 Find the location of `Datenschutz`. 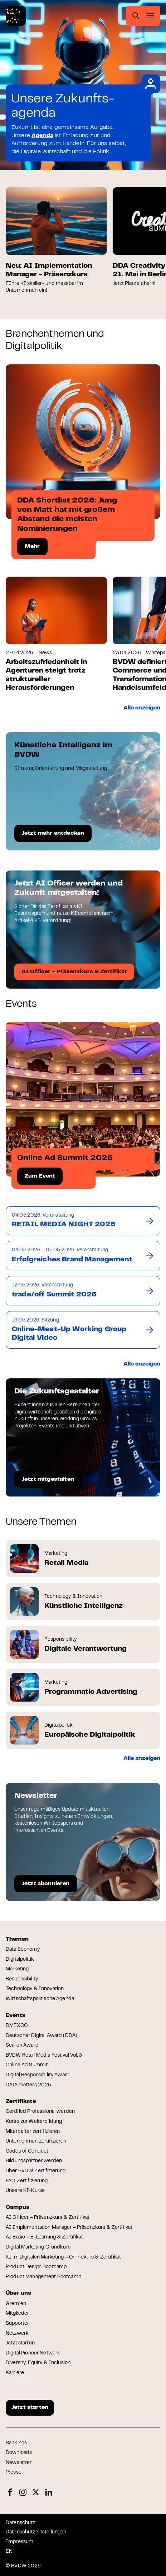

Datenschutz is located at coordinates (20, 2523).